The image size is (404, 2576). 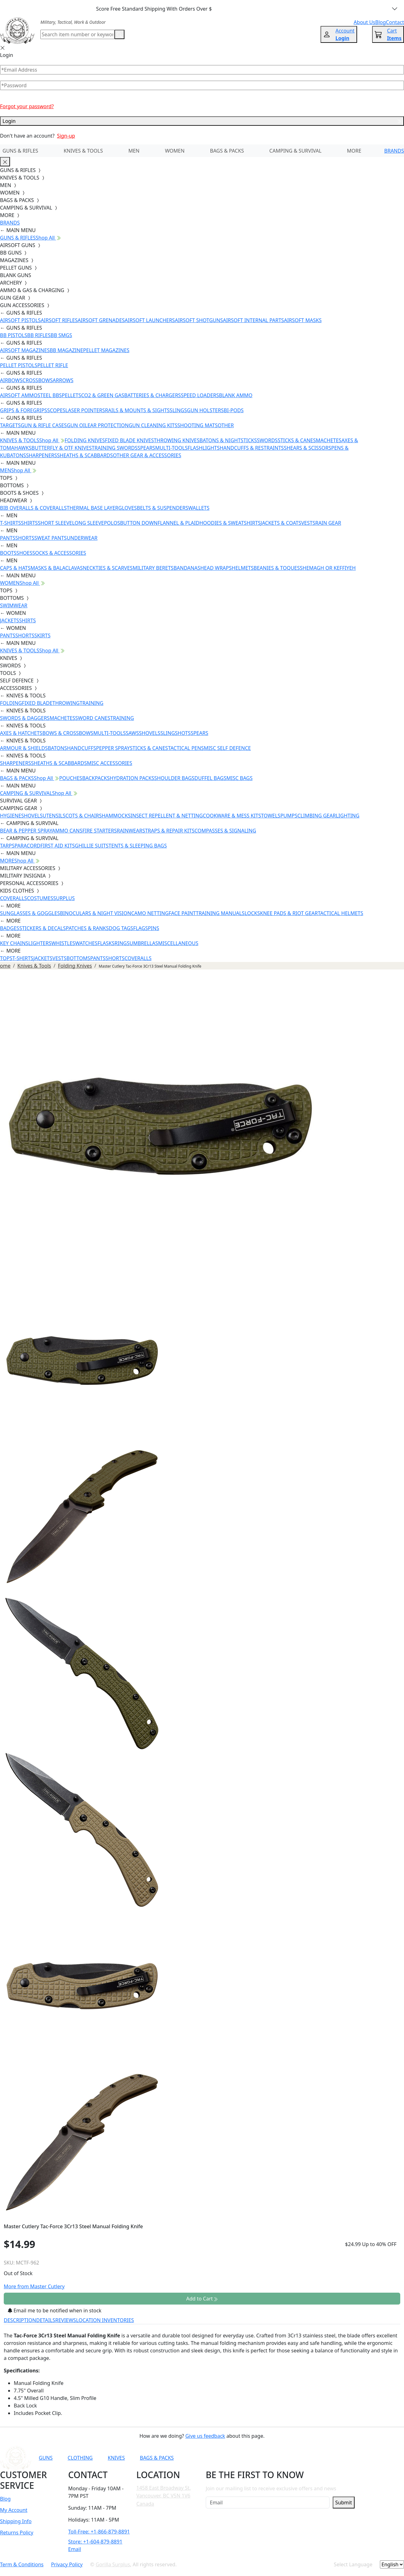 What do you see at coordinates (20, 2320) in the screenshot?
I see `DESCRIPTION [tab]` at bounding box center [20, 2320].